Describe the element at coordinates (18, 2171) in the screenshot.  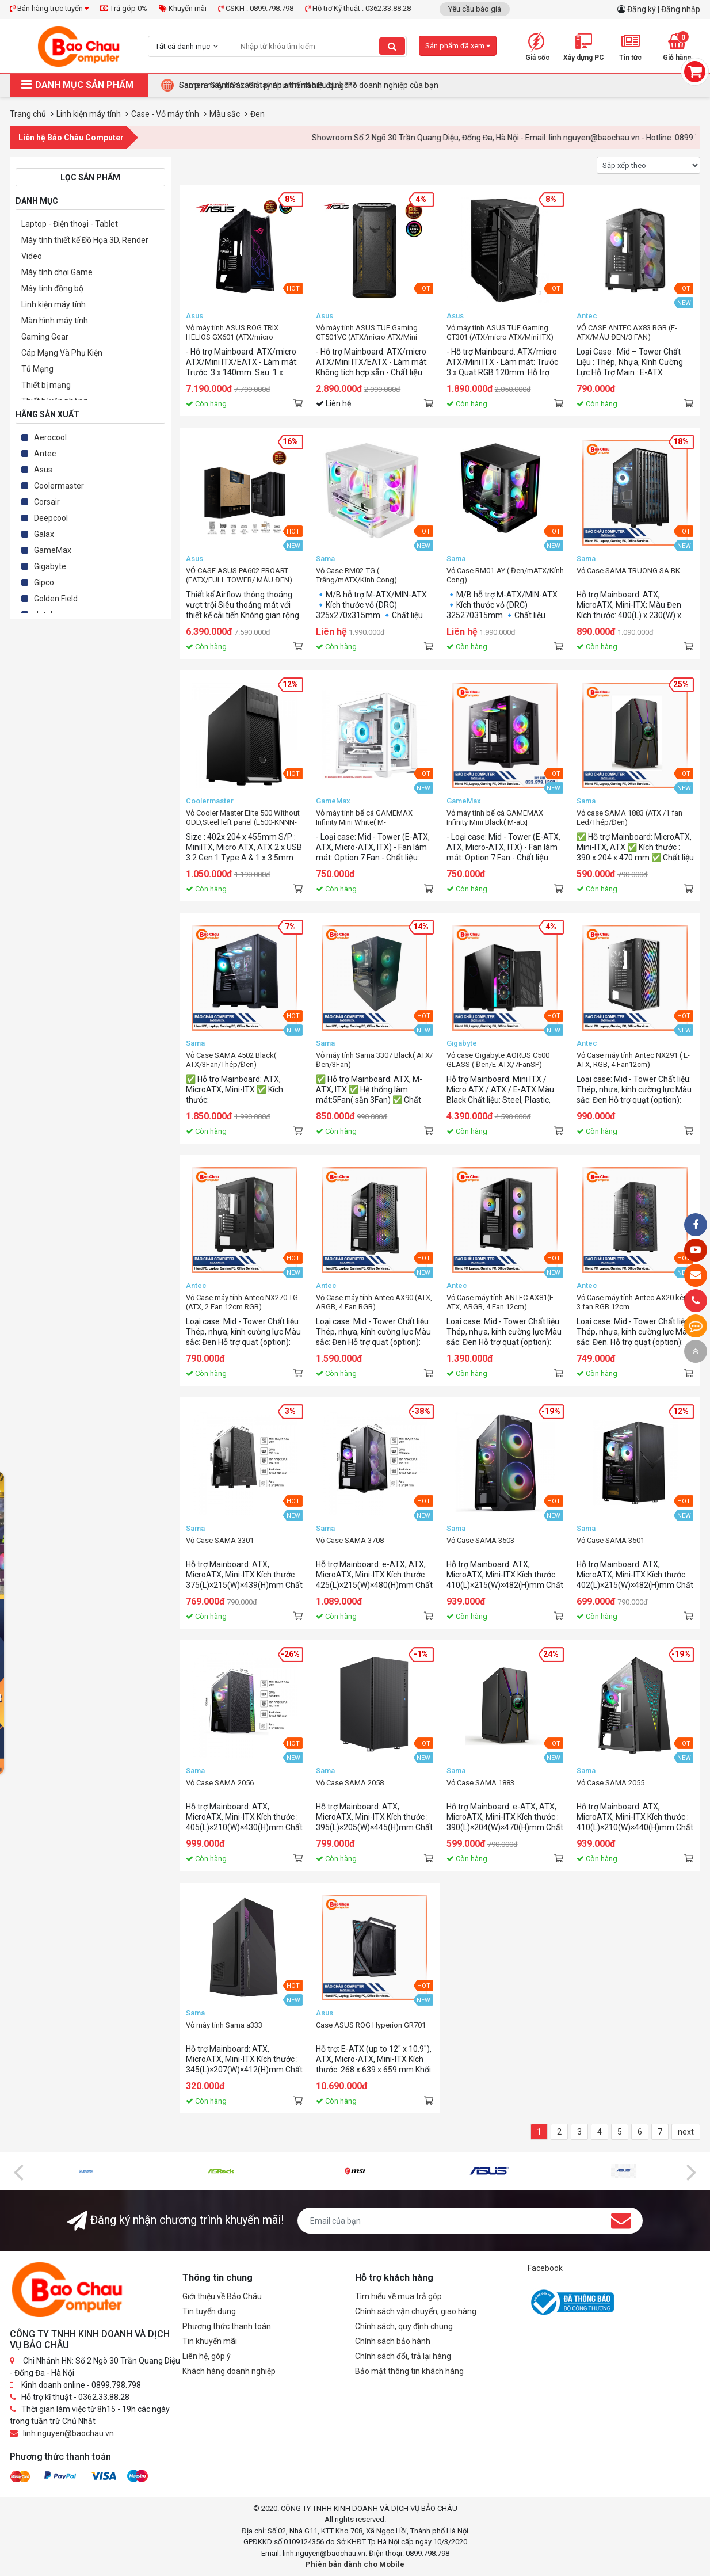
I see `[presentation]` at that location.